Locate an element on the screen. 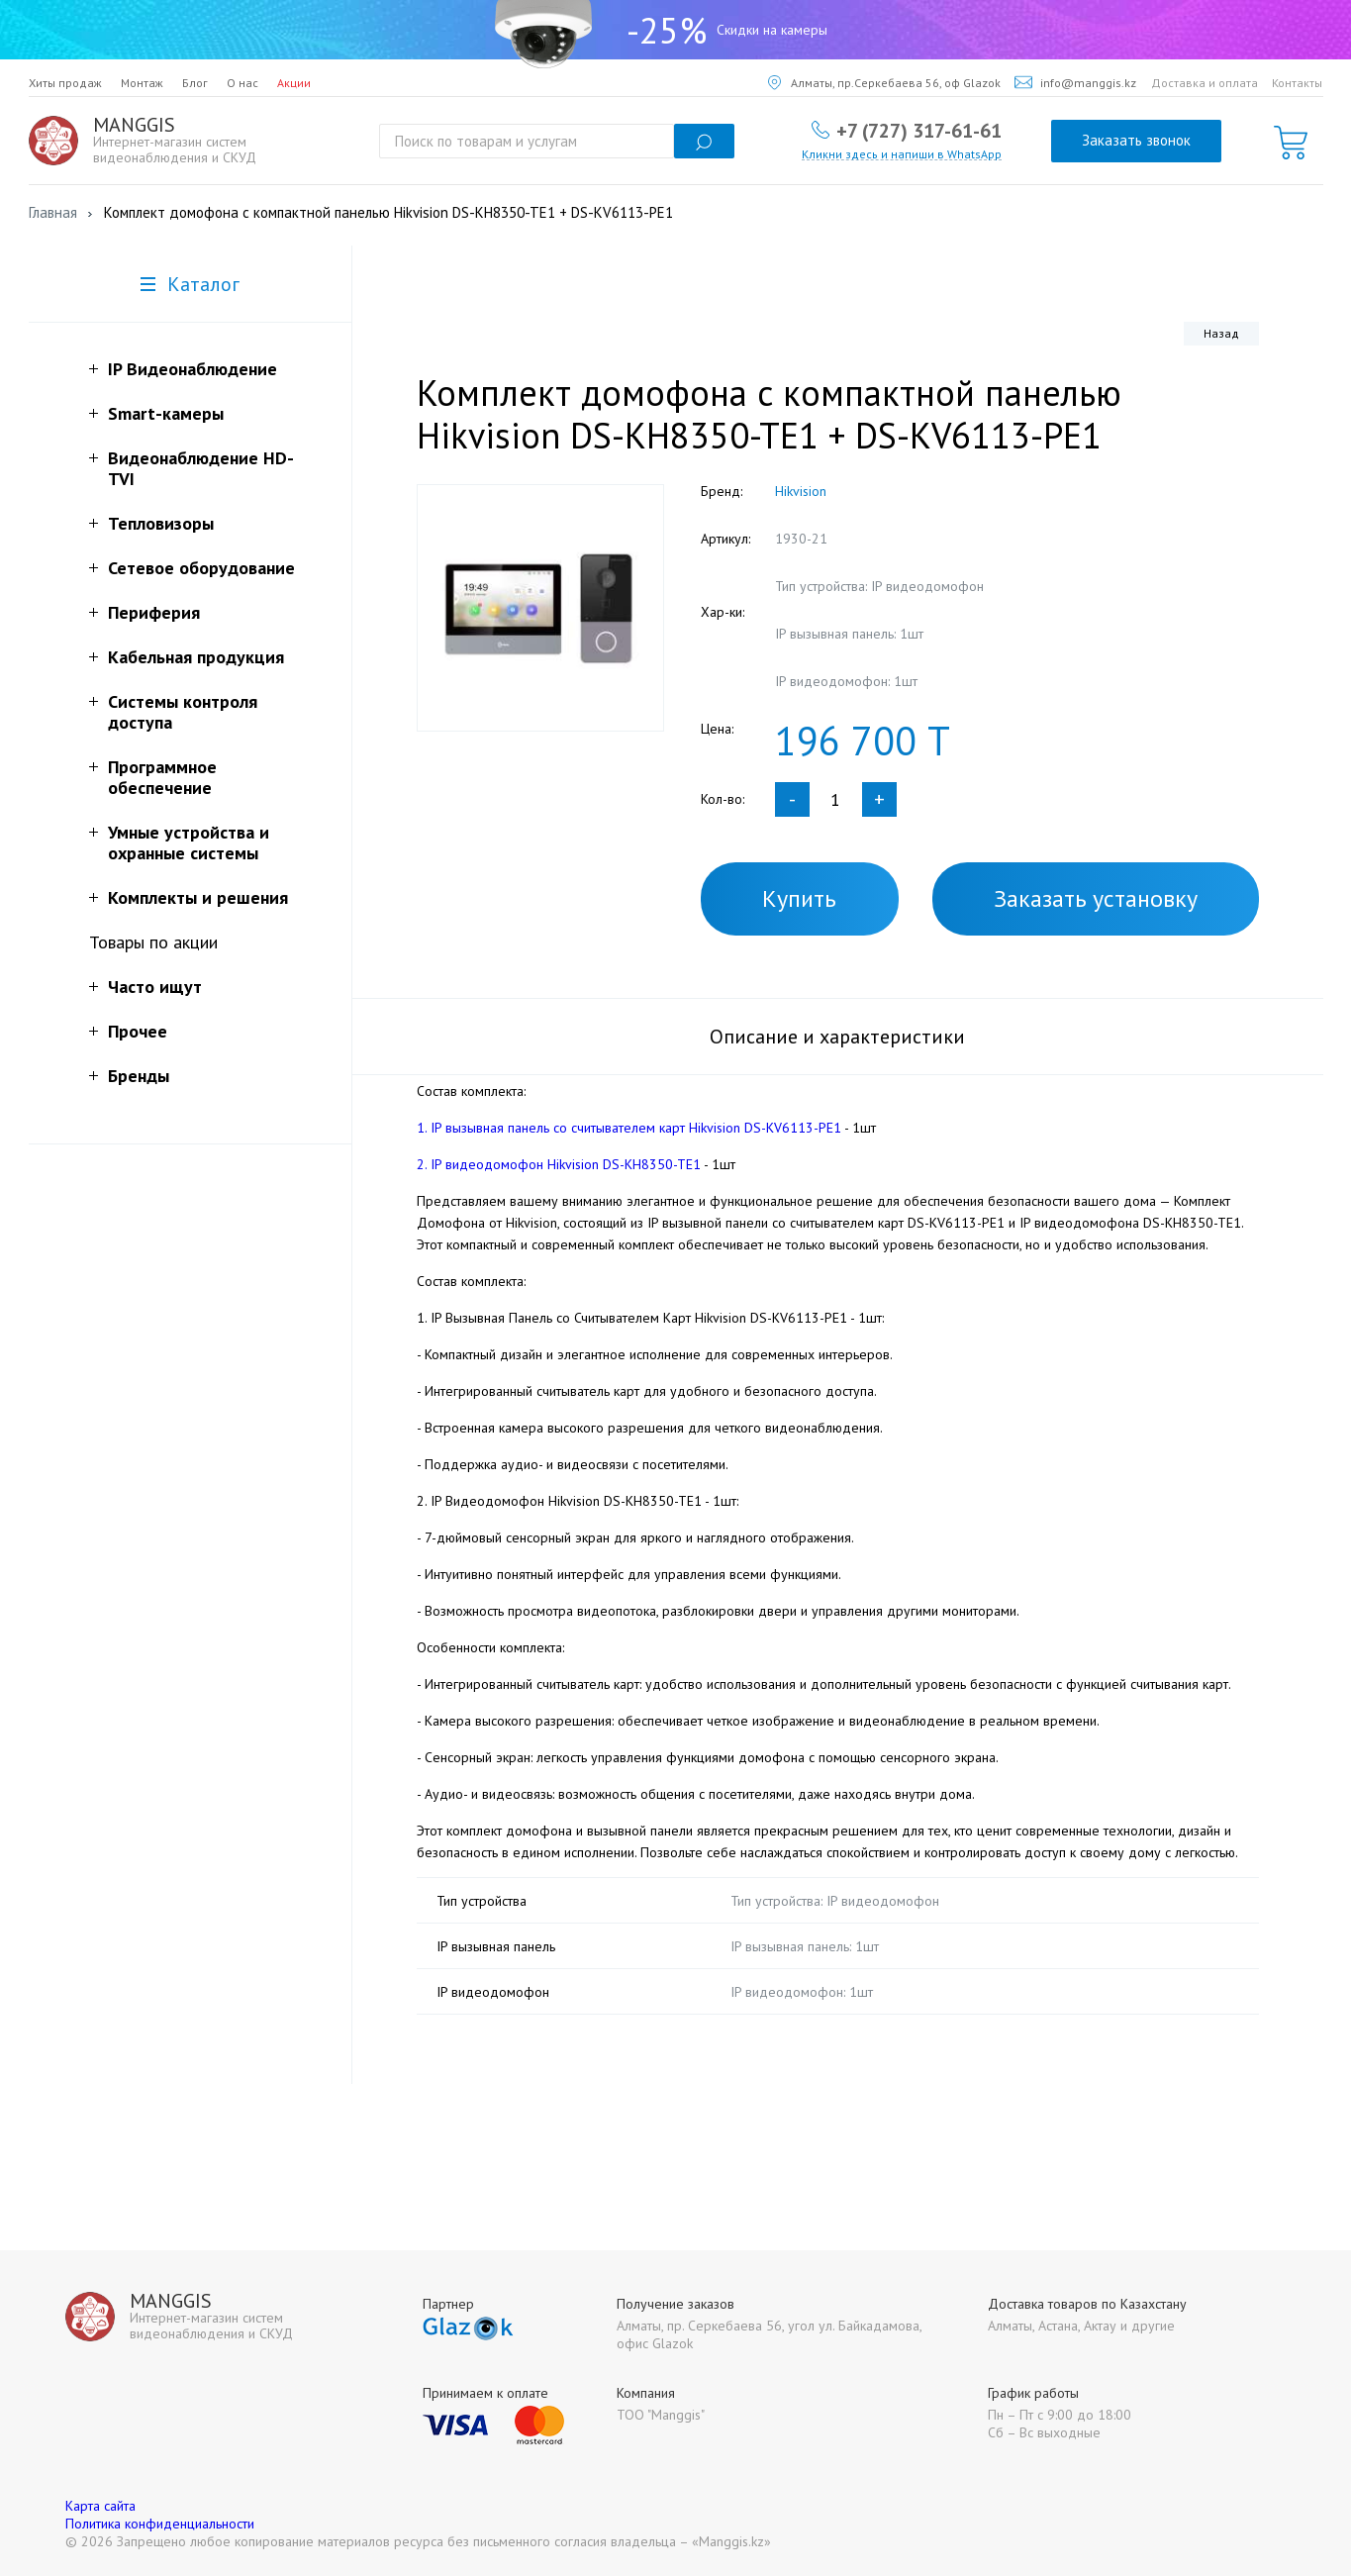  Купить is located at coordinates (799, 898).